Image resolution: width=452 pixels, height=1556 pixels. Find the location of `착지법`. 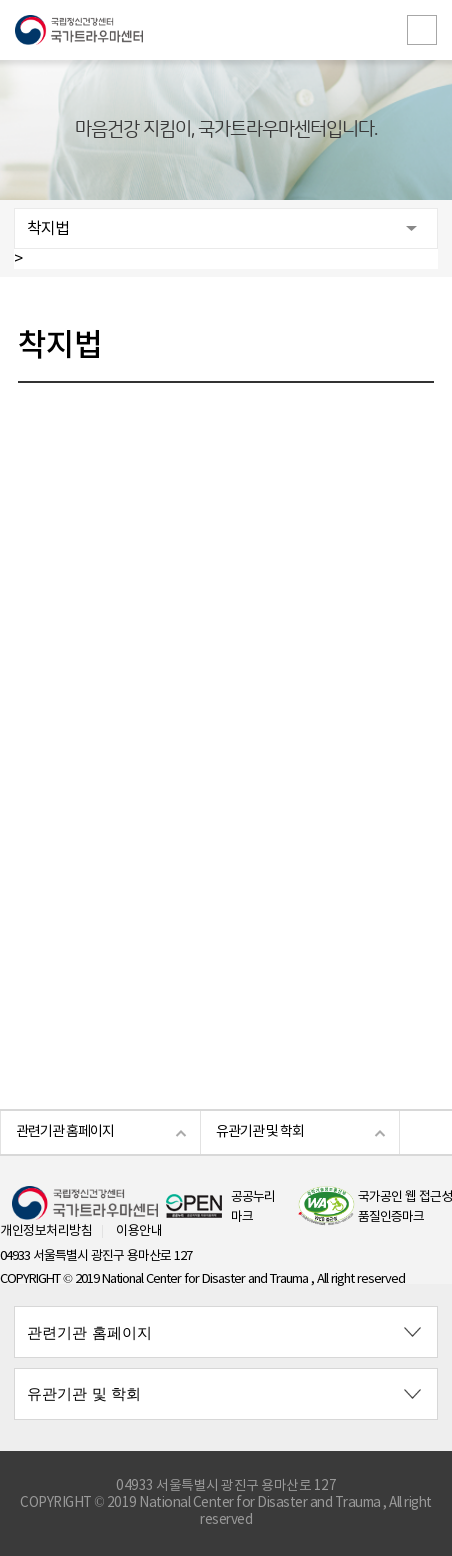

착지법 is located at coordinates (48, 229).